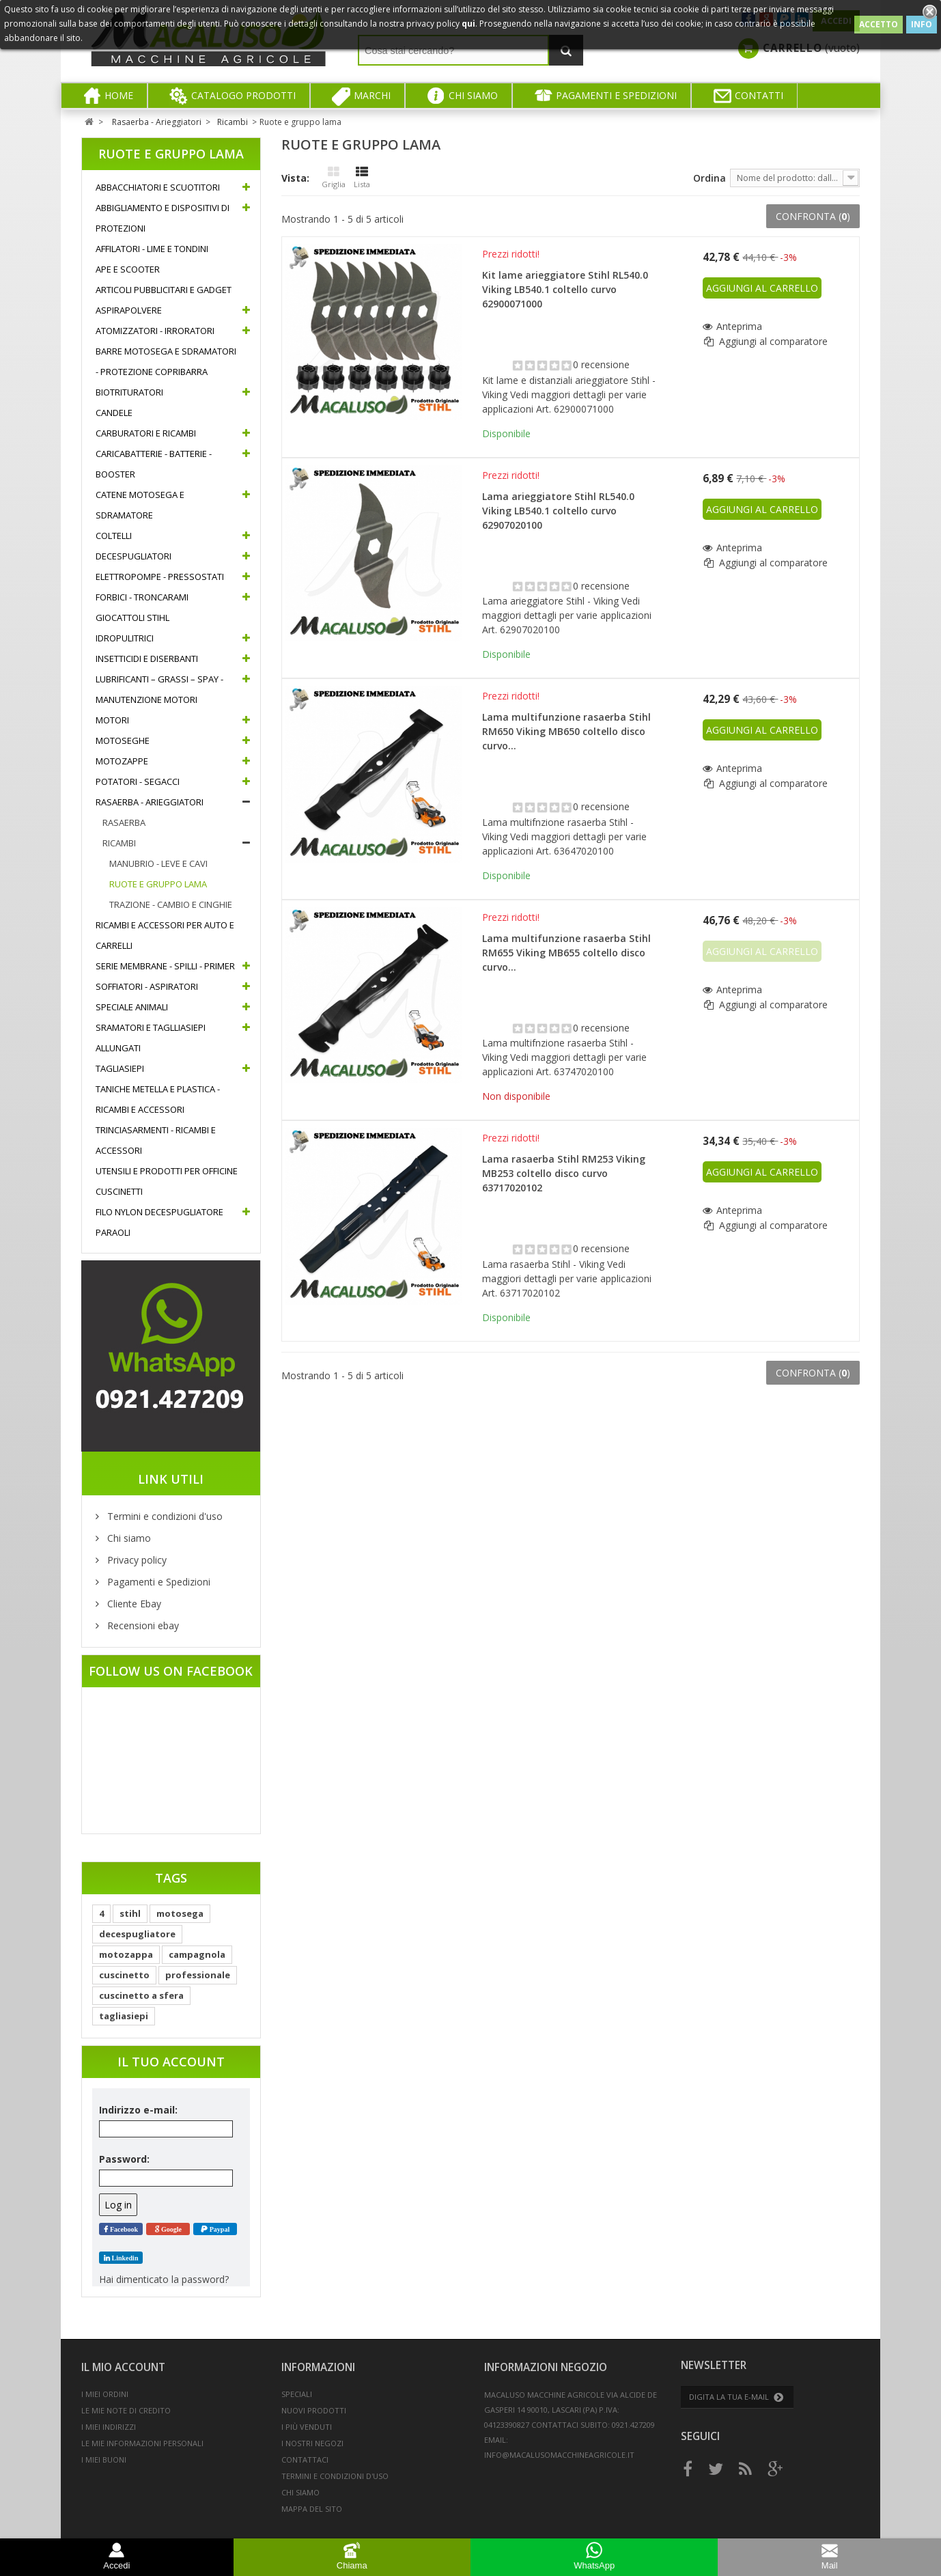  Describe the element at coordinates (147, 986) in the screenshot. I see `Soffiatori - Aspiratori` at that location.